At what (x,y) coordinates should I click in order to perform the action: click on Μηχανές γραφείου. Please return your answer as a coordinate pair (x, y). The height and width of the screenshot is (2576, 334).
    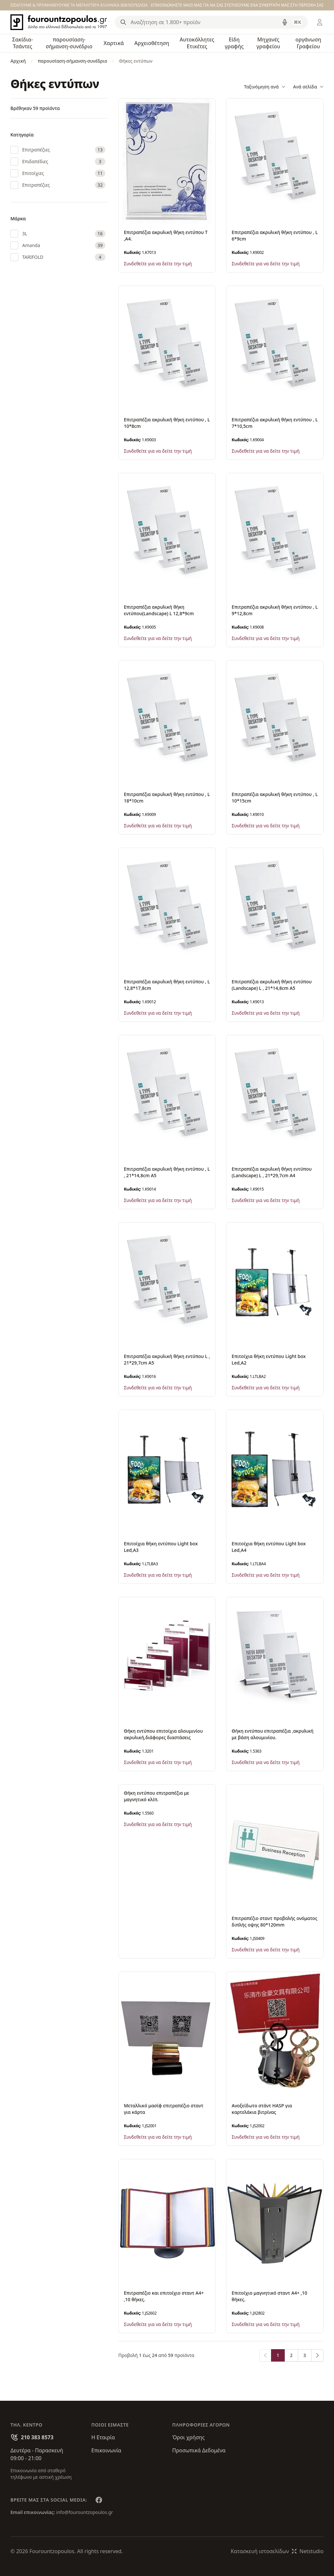
    Looking at the image, I should click on (268, 43).